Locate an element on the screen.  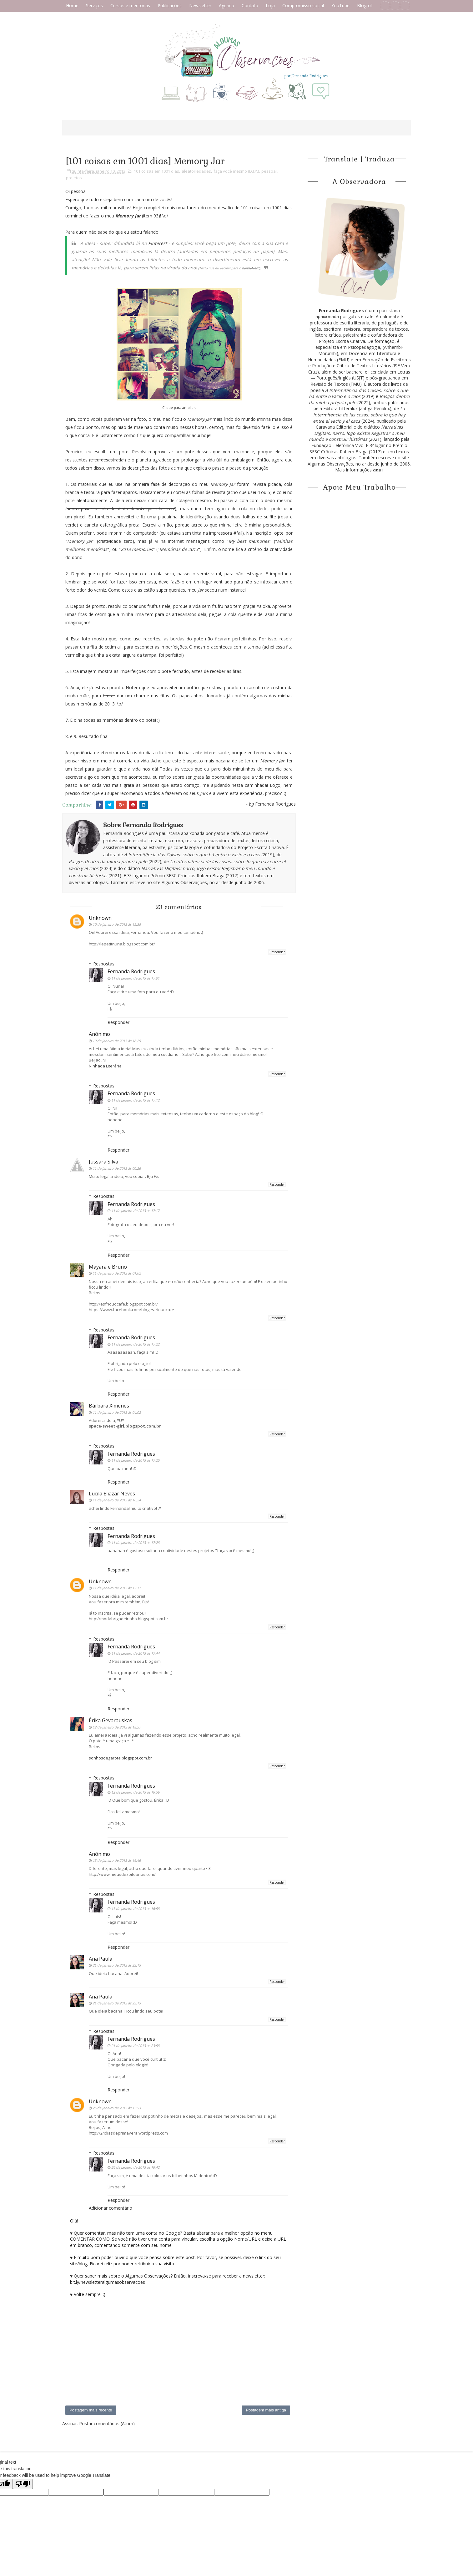
11 de janeiro de 2013 às 17:17 is located at coordinates (135, 1210).